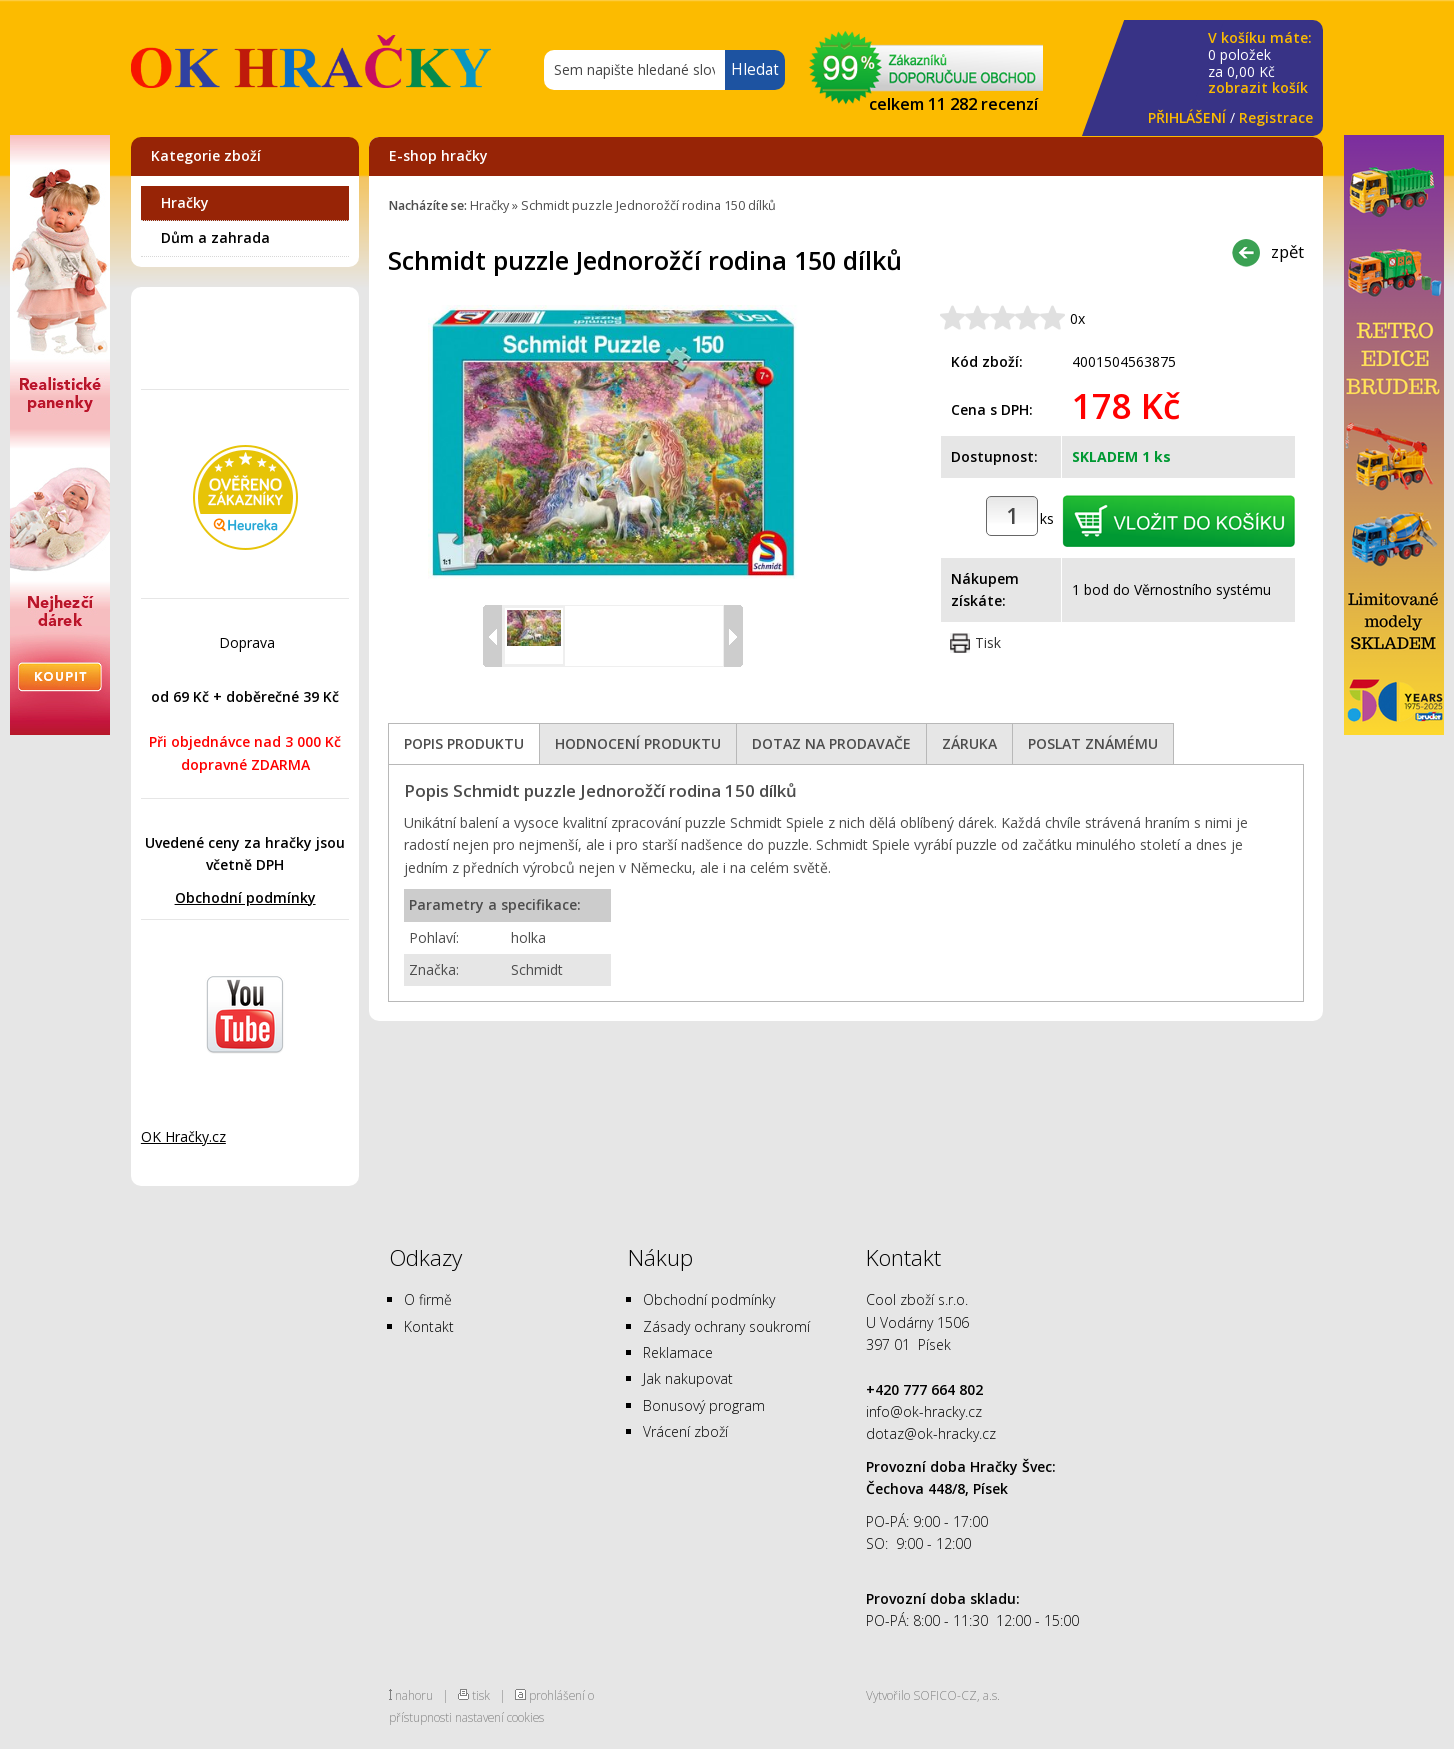 This screenshot has width=1454, height=1749. Describe the element at coordinates (429, 1326) in the screenshot. I see `Kontakt` at that location.